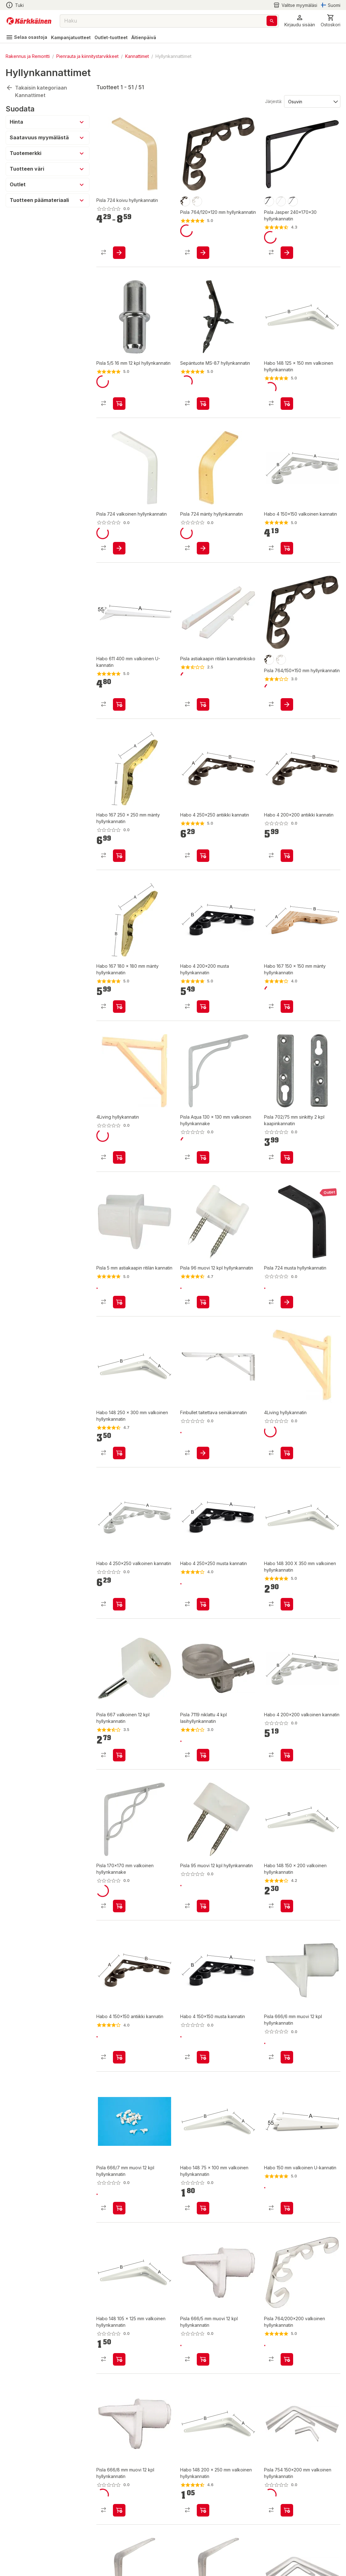  I want to click on [product-add-to-cart-1421133699903], so click(119, 2359).